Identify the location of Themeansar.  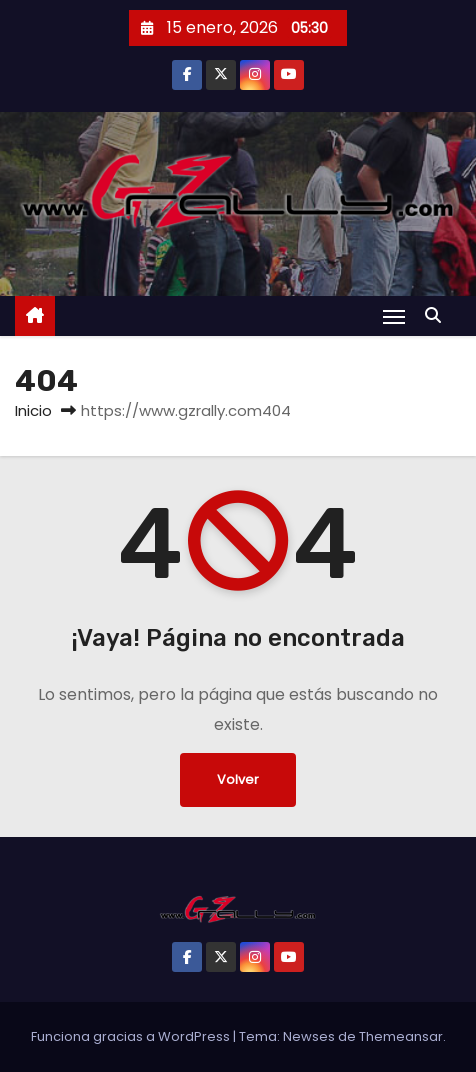
(401, 1036).